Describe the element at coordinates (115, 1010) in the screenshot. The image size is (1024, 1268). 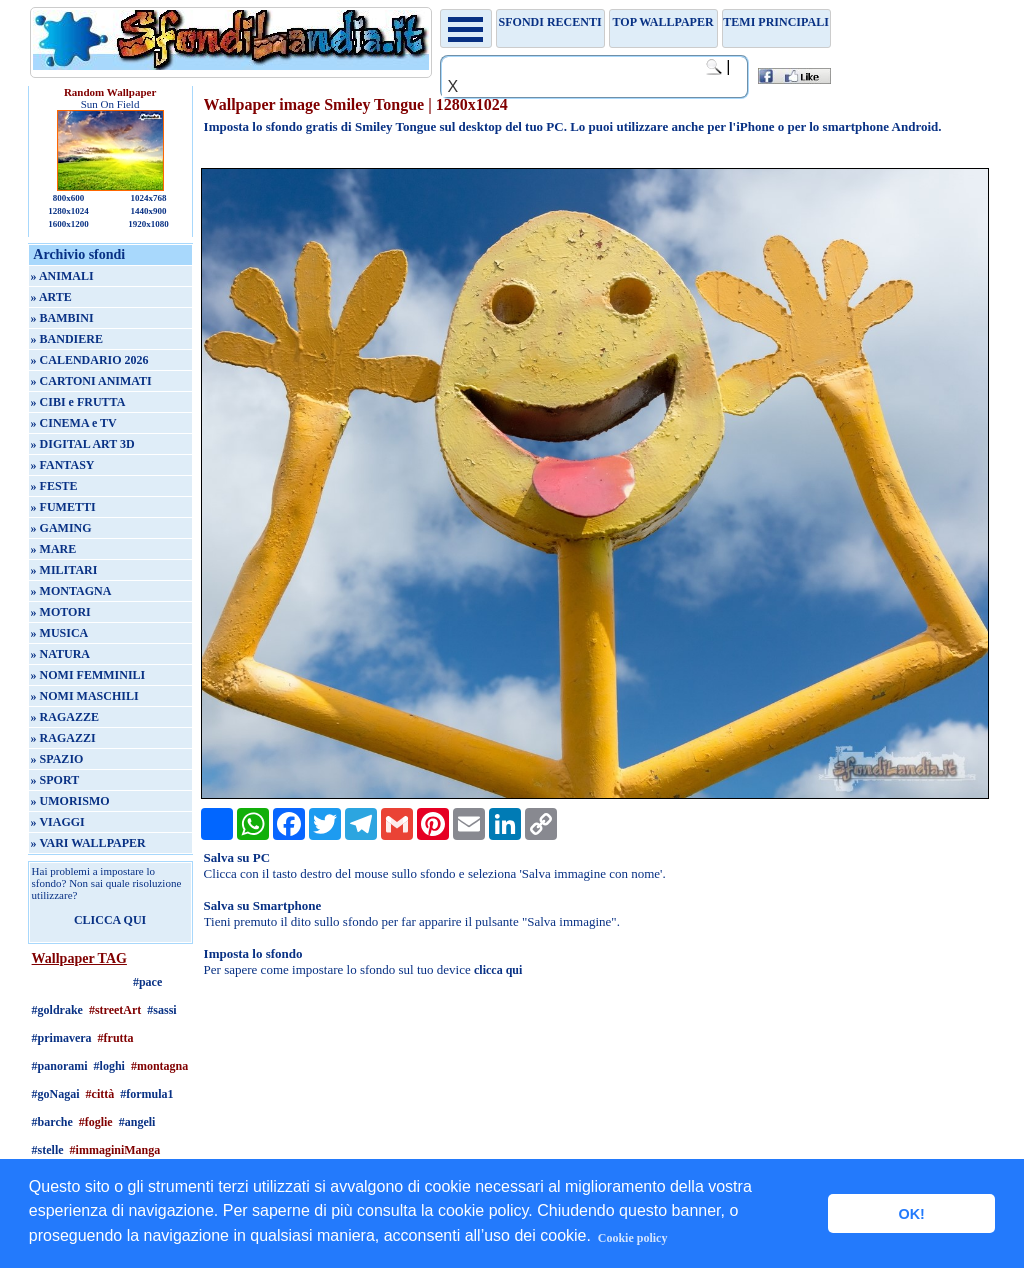
I see `#streetArt` at that location.